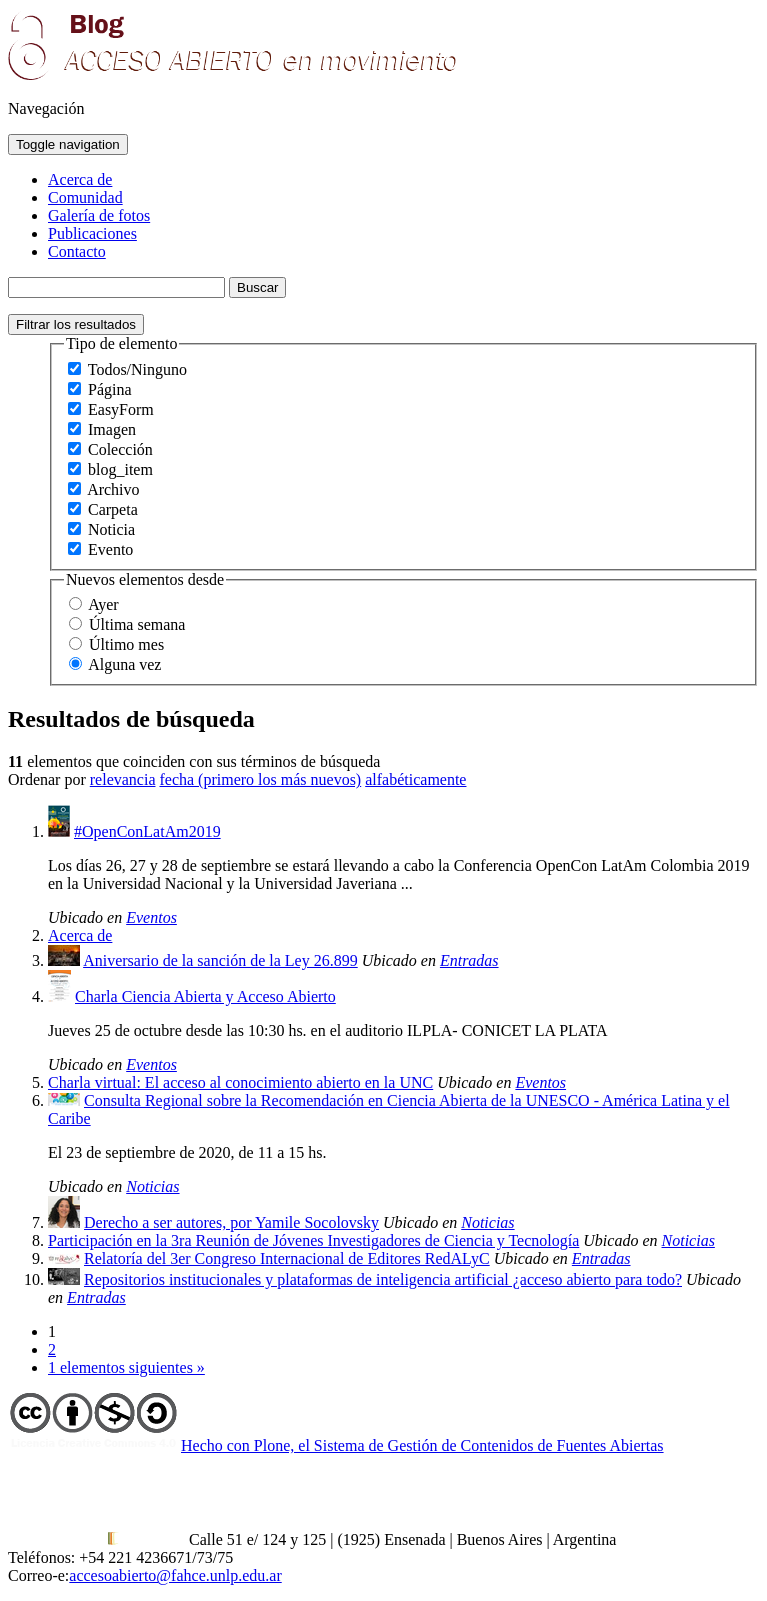 Image resolution: width=767 pixels, height=1601 pixels. Describe the element at coordinates (113, 489) in the screenshot. I see `Archivo` at that location.